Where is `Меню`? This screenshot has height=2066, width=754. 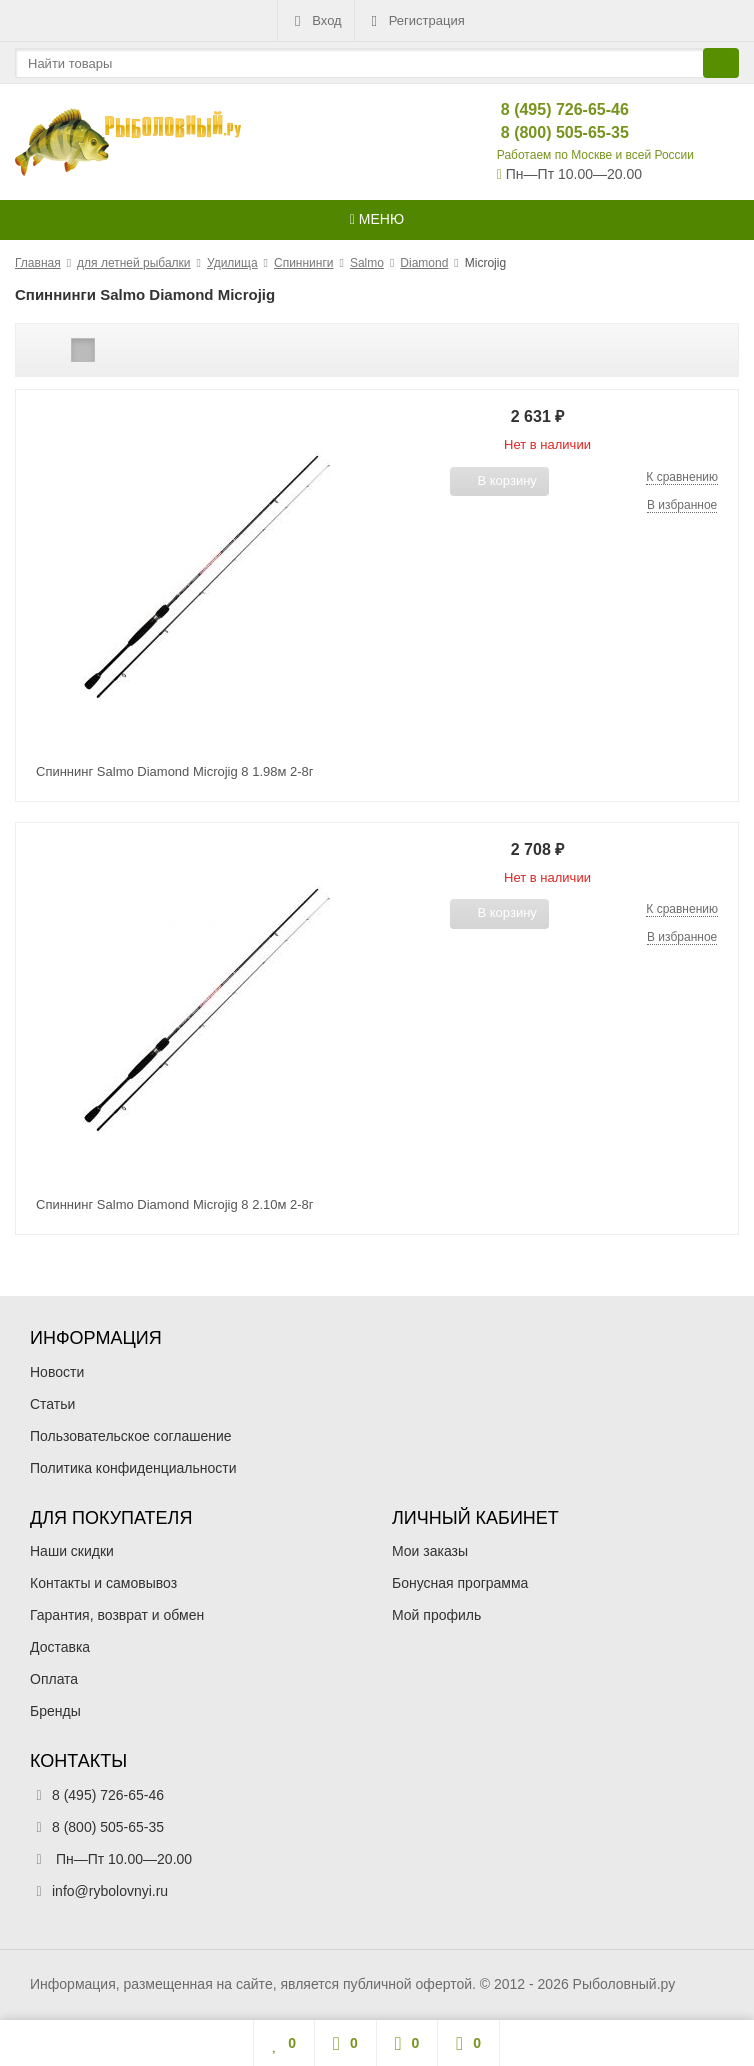 Меню is located at coordinates (377, 219).